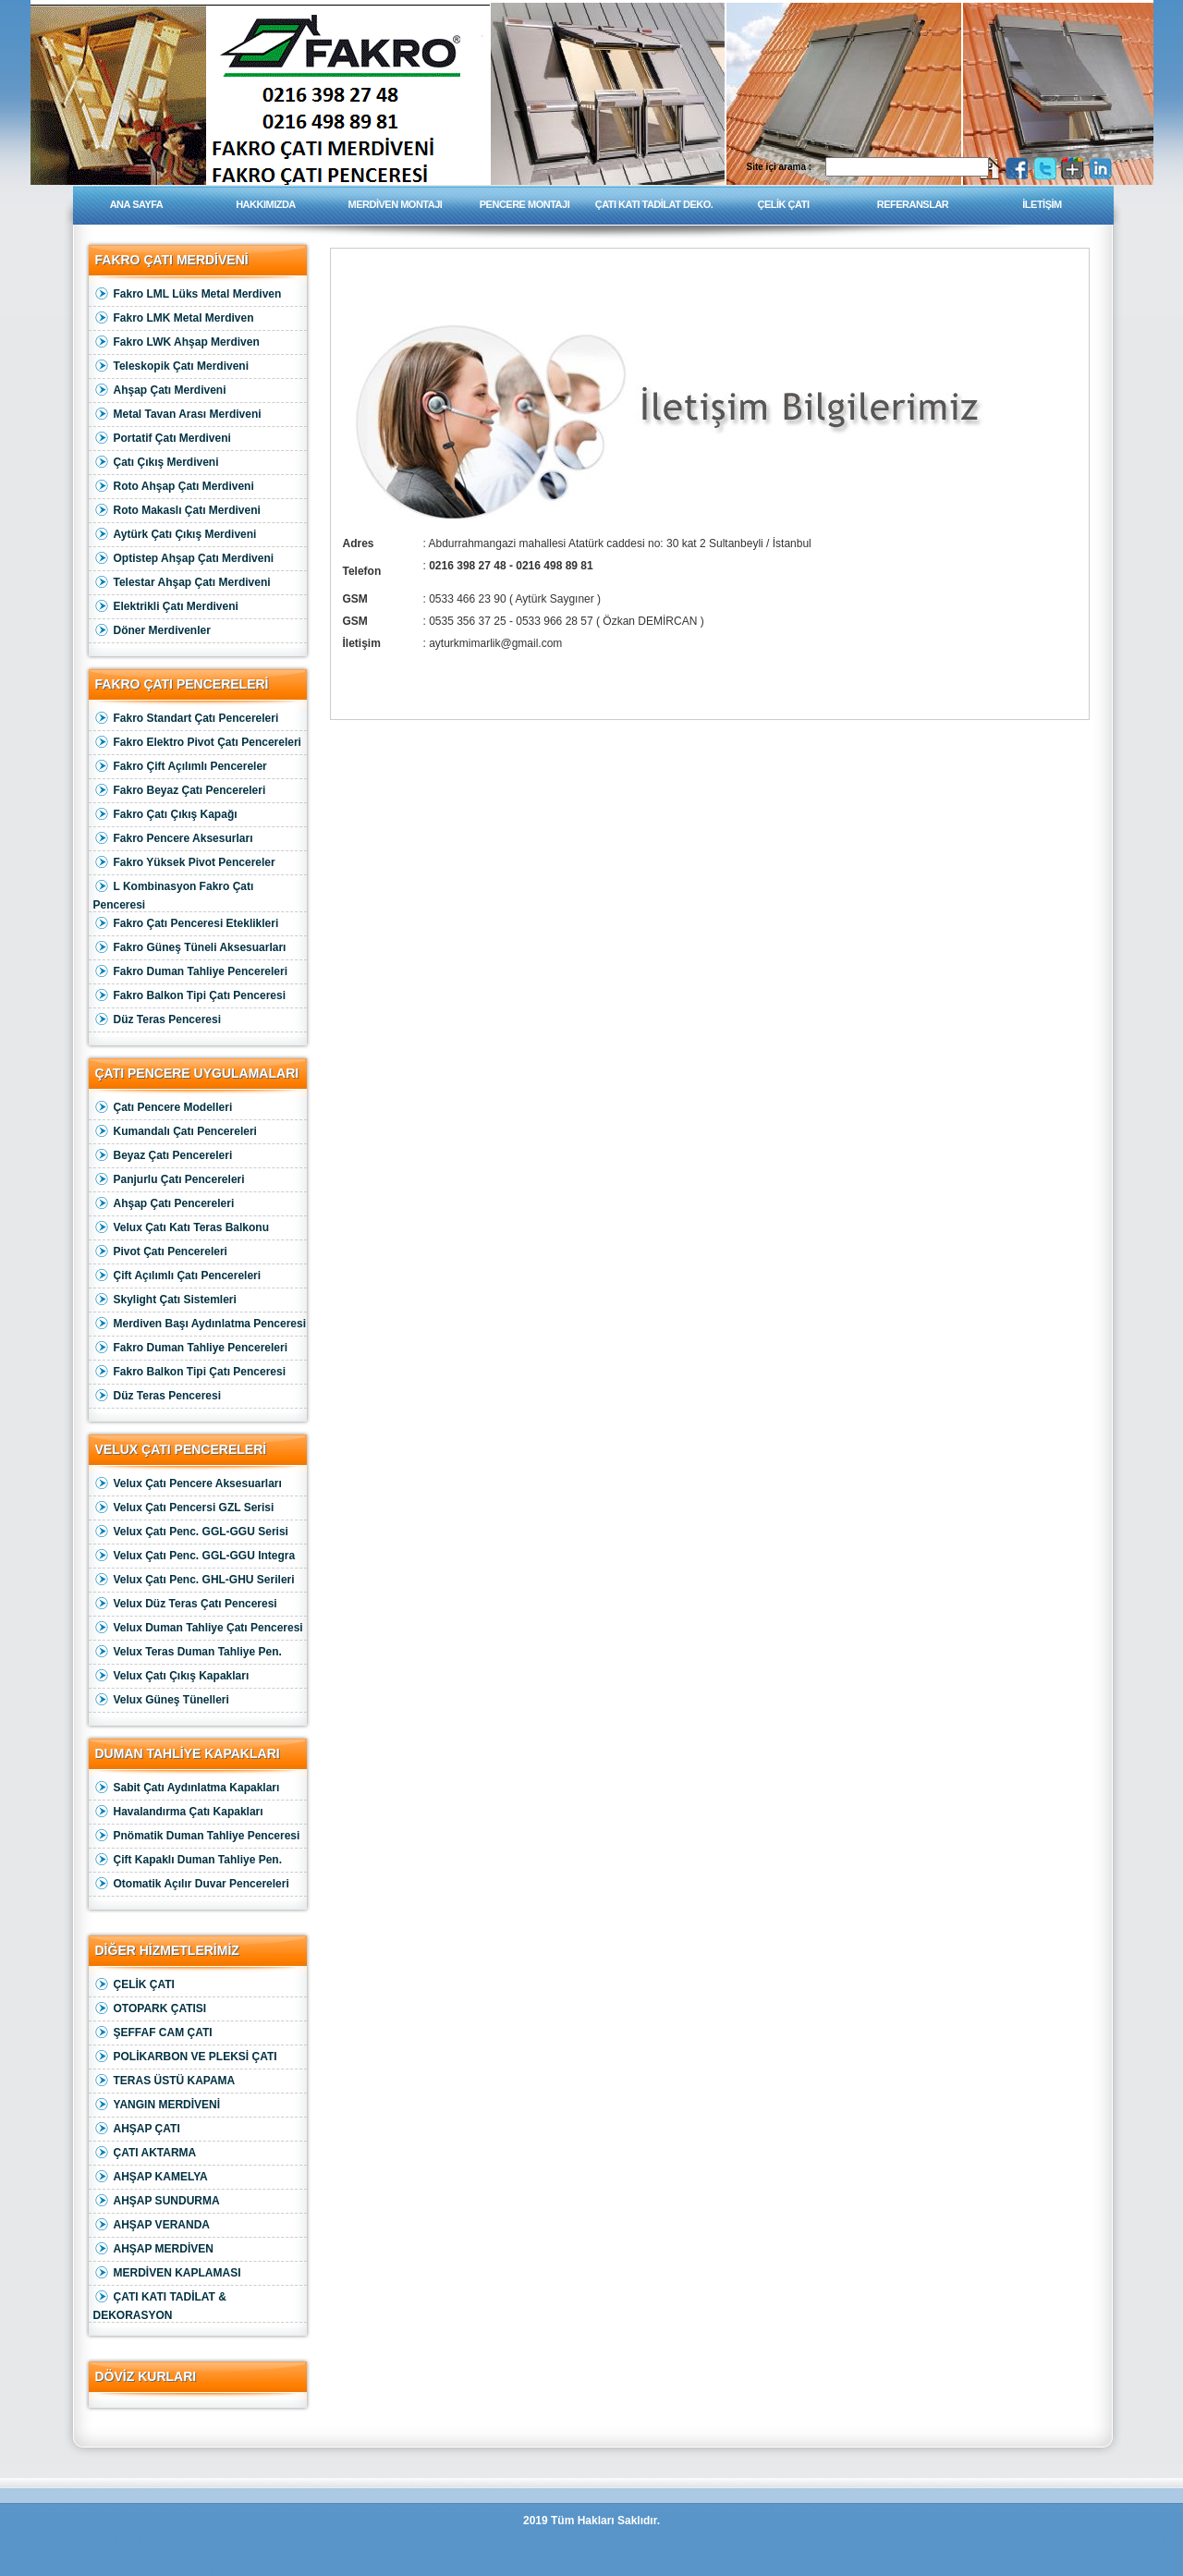 The width and height of the screenshot is (1183, 2576). What do you see at coordinates (186, 718) in the screenshot?
I see `Fakro Standart Çatı Pencereleri` at bounding box center [186, 718].